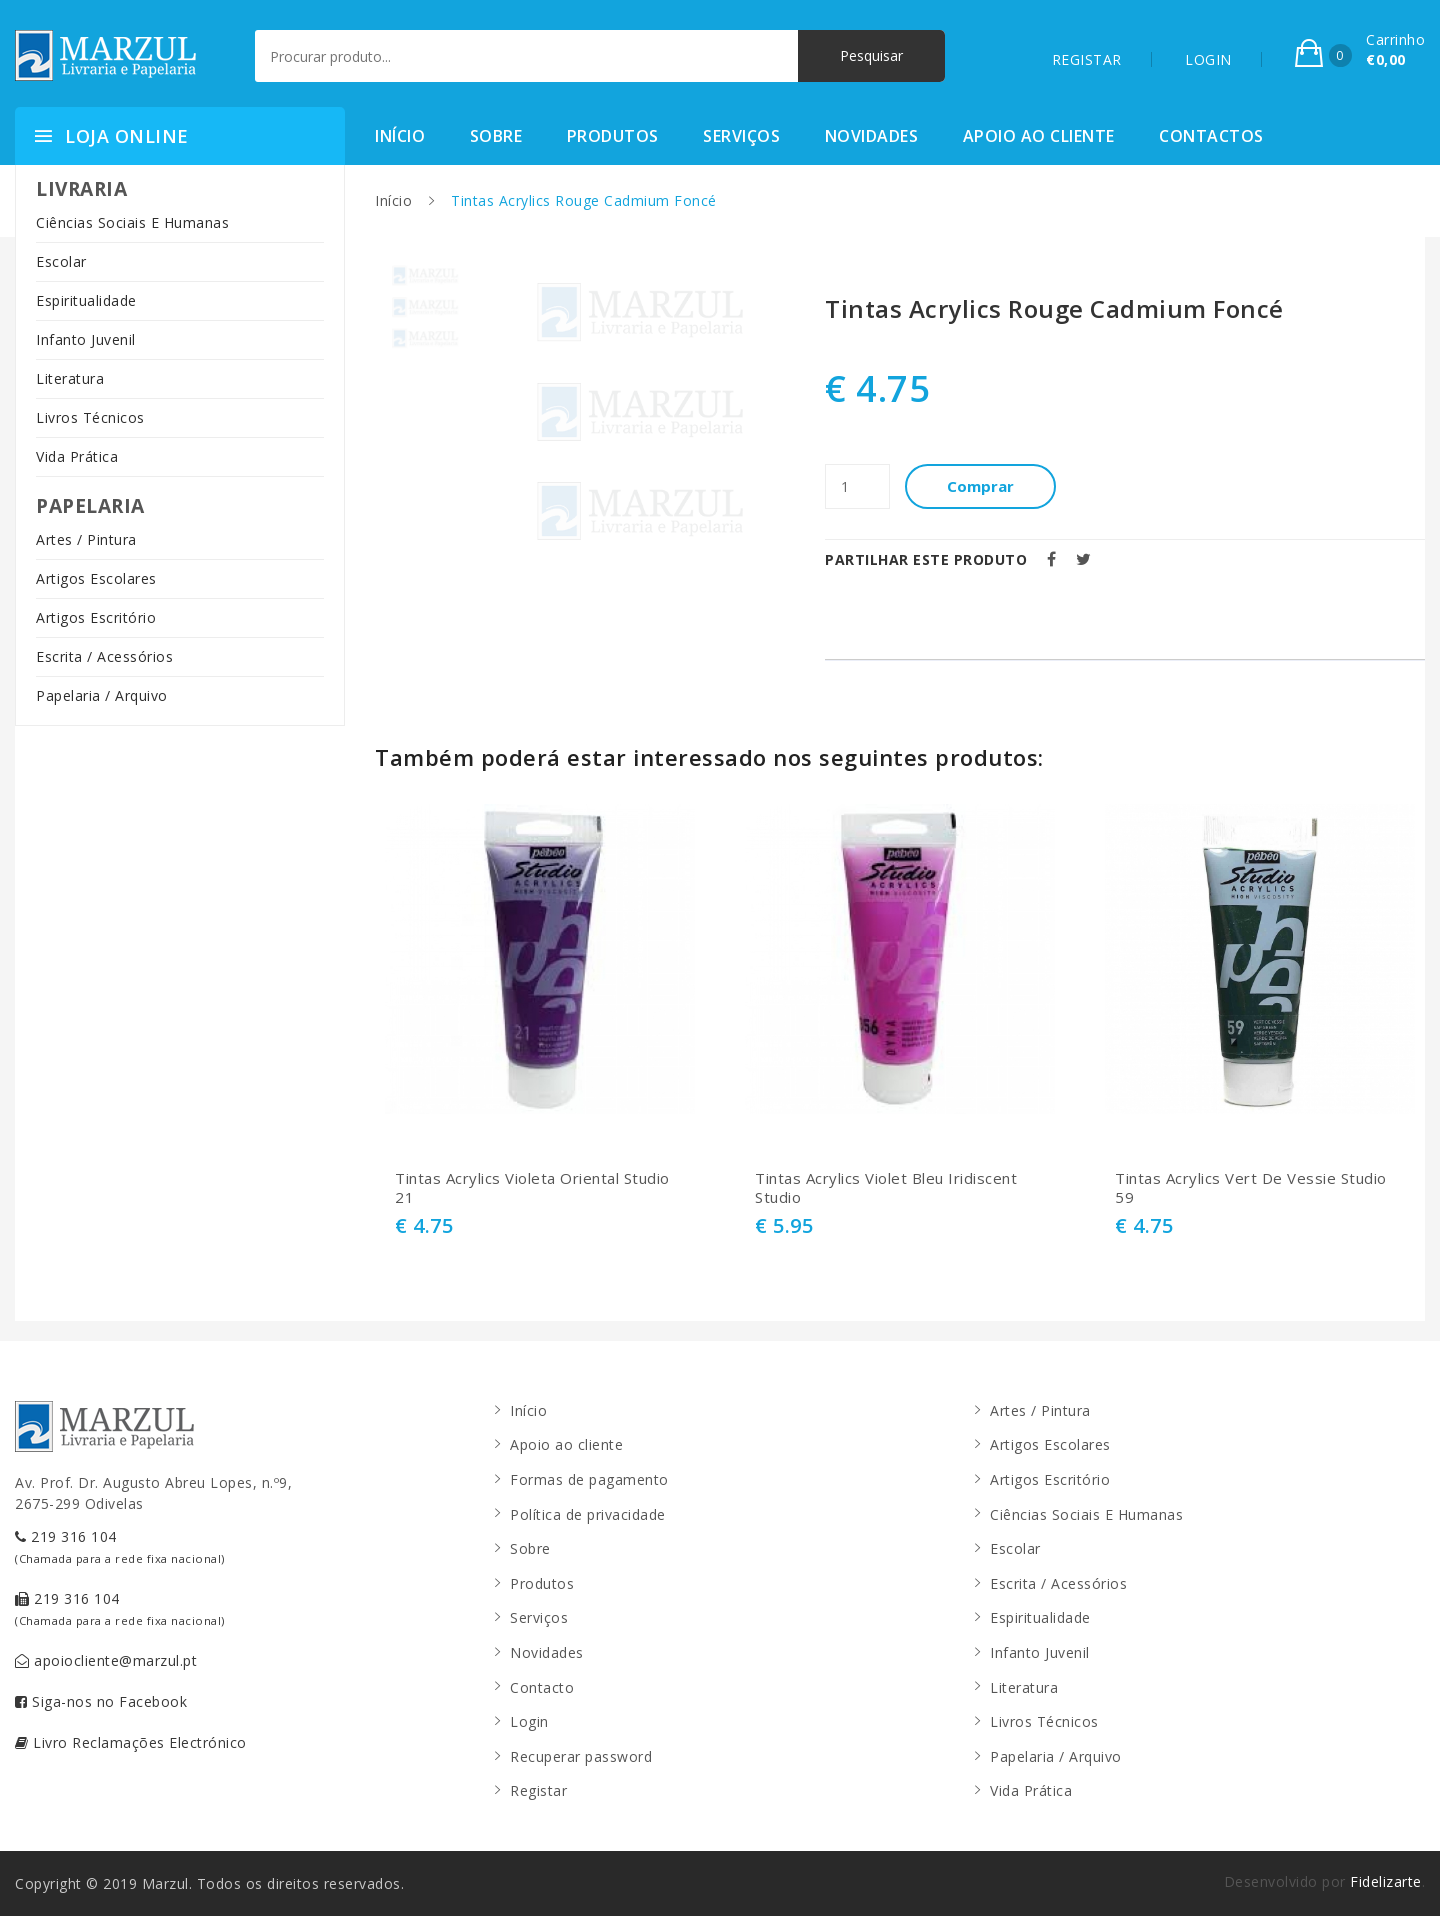  What do you see at coordinates (106, 1660) in the screenshot?
I see `apoiocliente@marzul.pt` at bounding box center [106, 1660].